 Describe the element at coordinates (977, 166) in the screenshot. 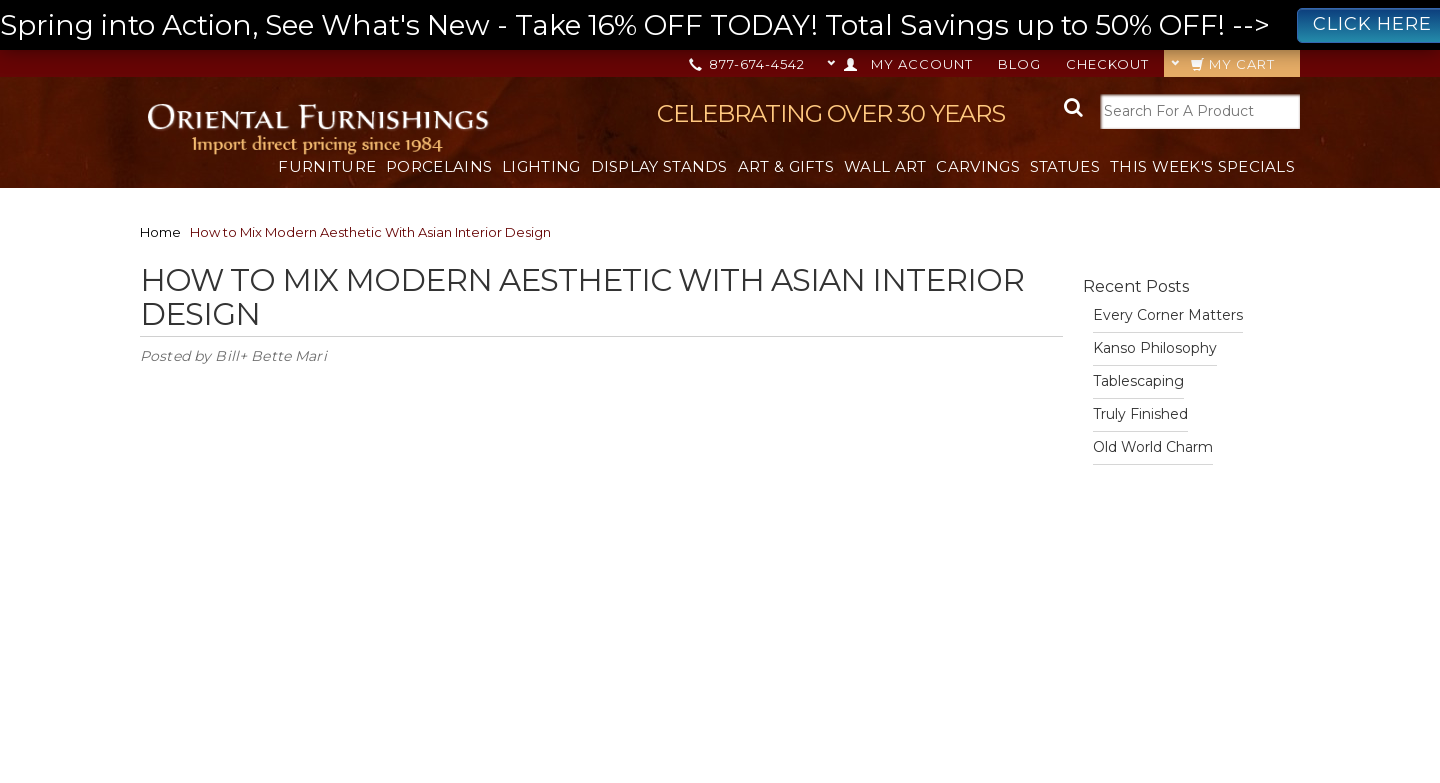

I see `Carvings` at that location.